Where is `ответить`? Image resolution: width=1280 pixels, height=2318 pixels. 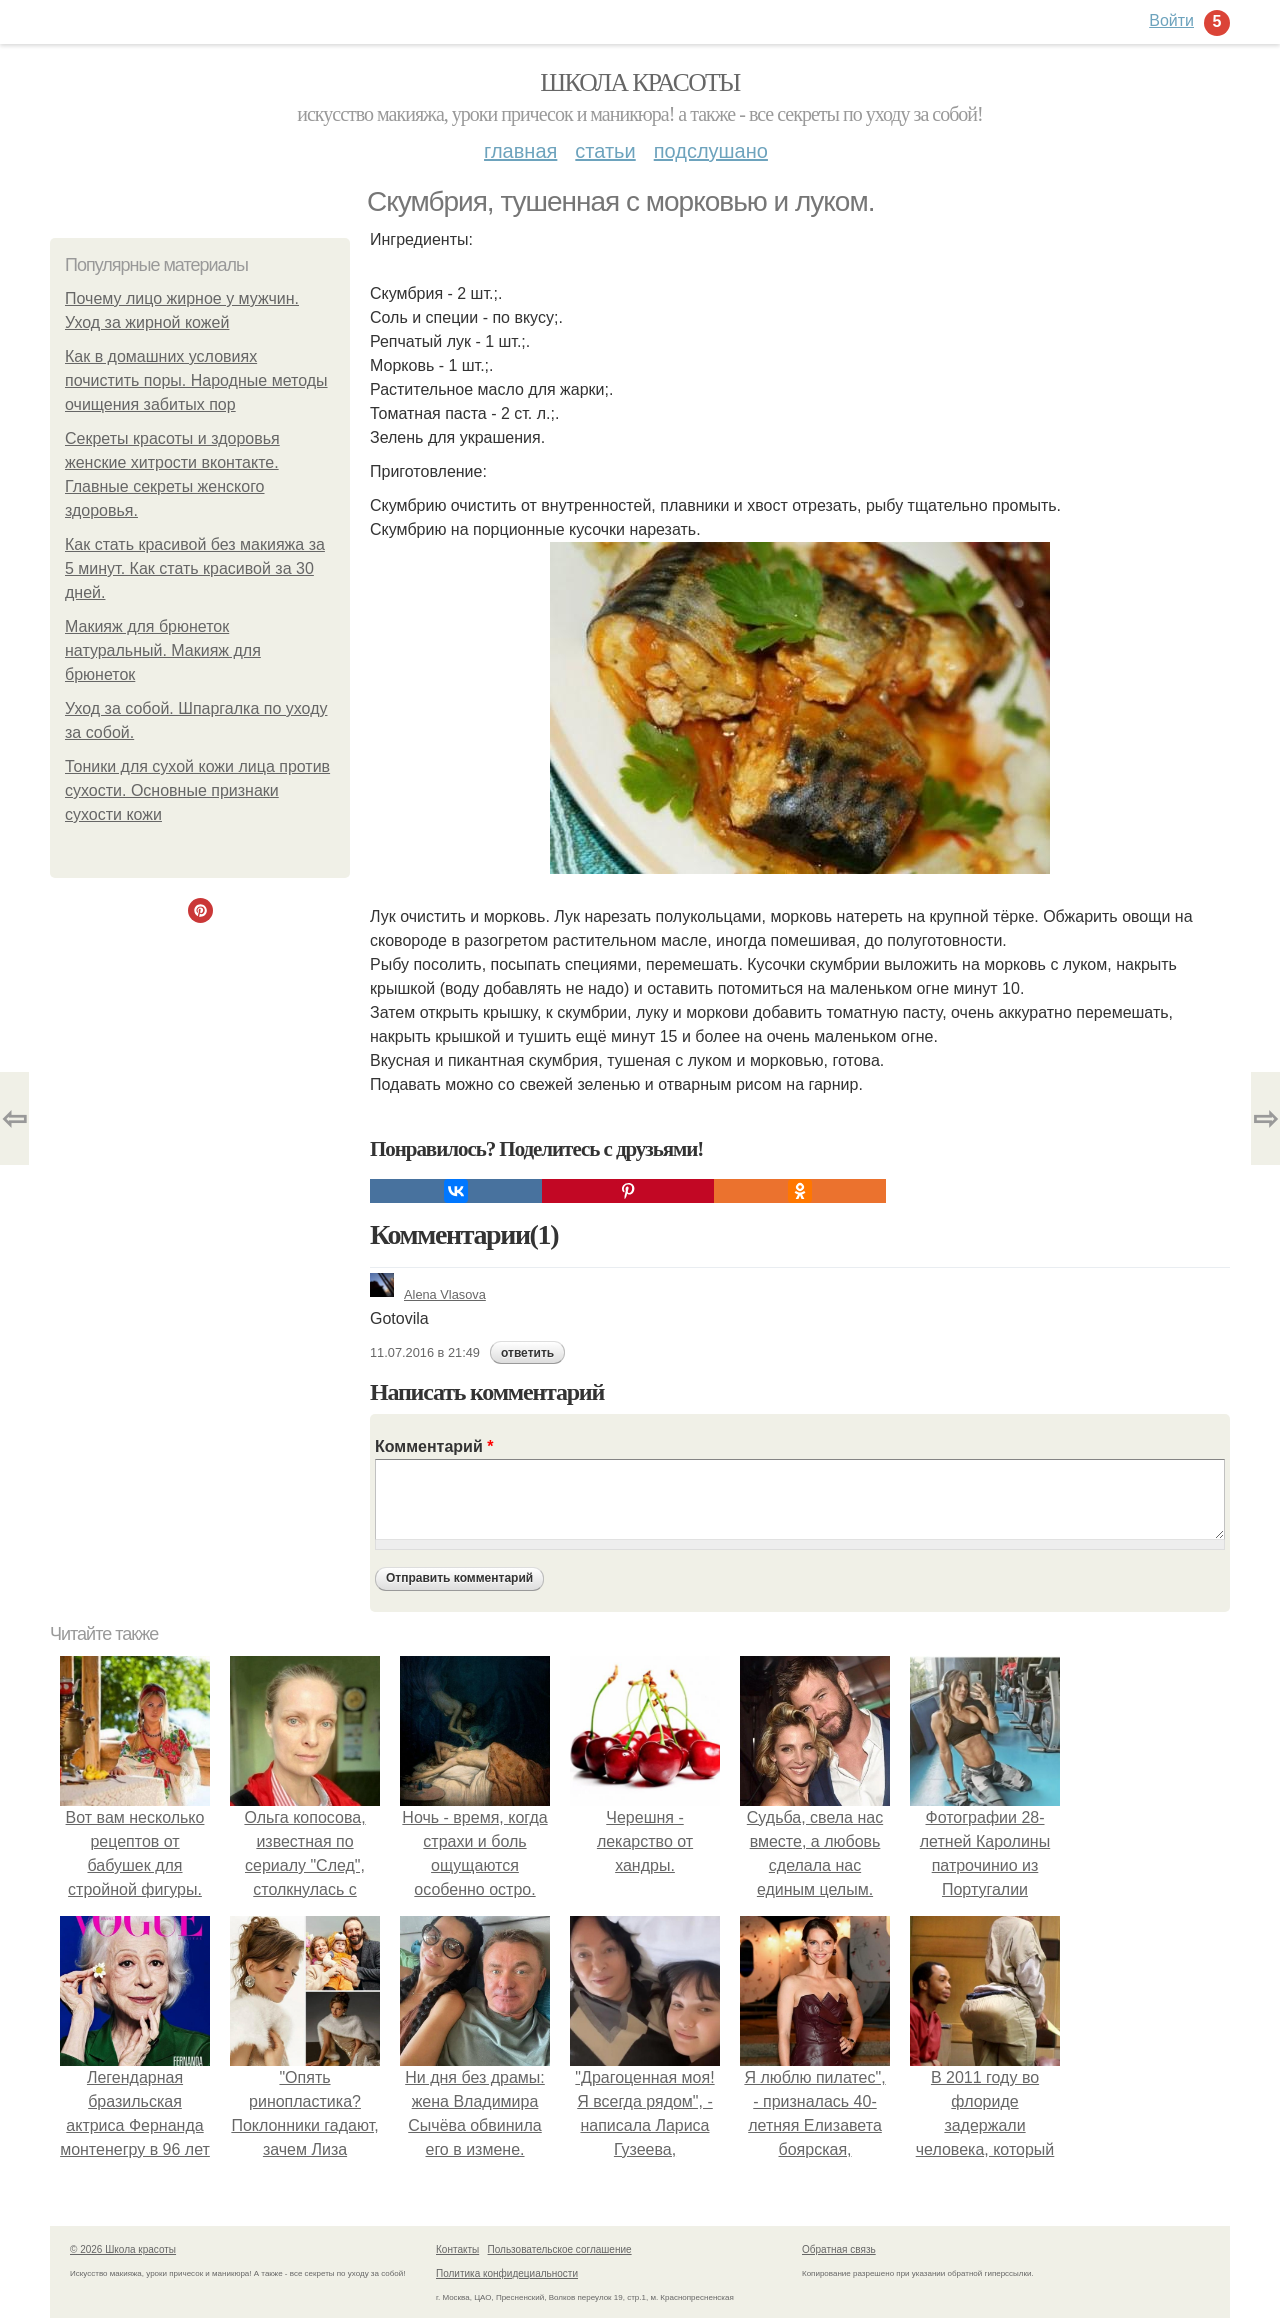 ответить is located at coordinates (527, 1353).